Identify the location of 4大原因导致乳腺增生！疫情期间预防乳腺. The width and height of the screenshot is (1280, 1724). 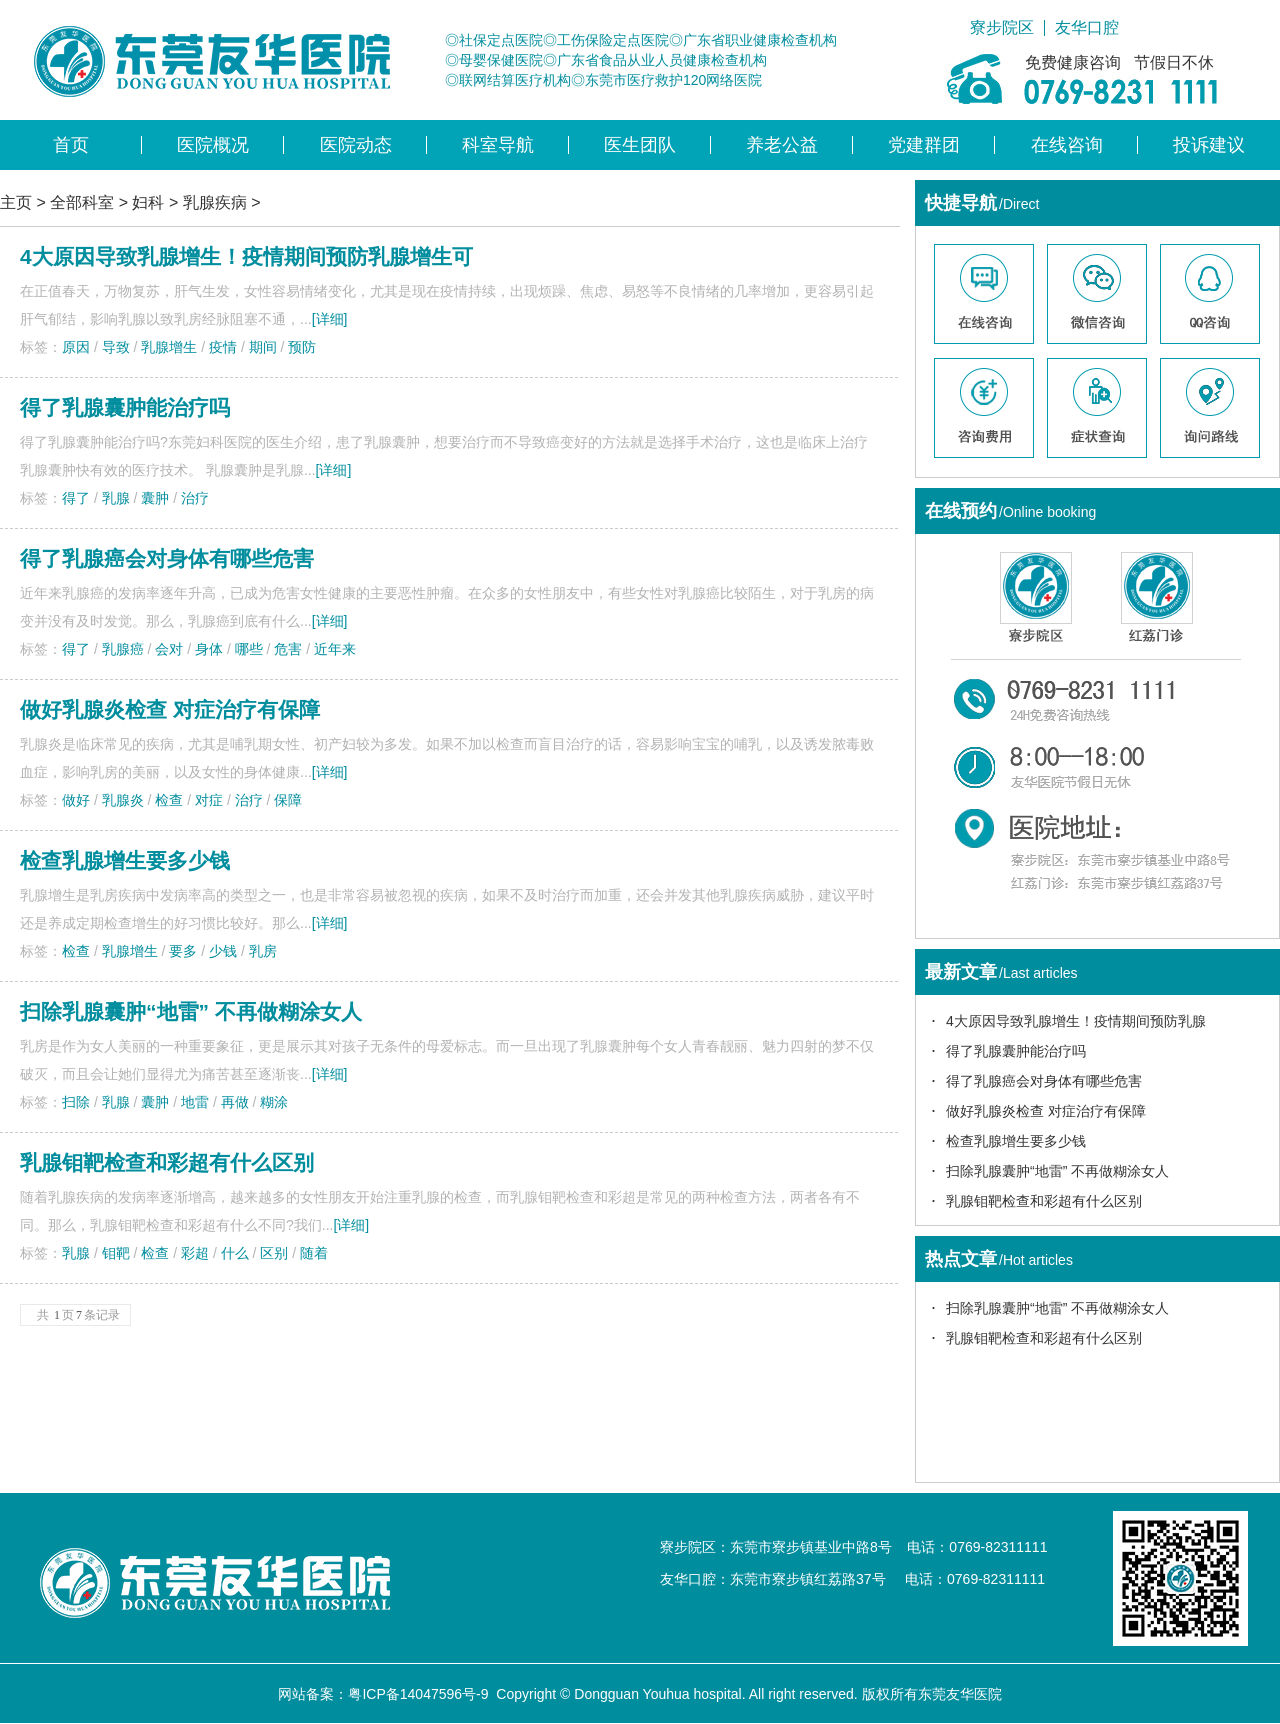
(1076, 1021).